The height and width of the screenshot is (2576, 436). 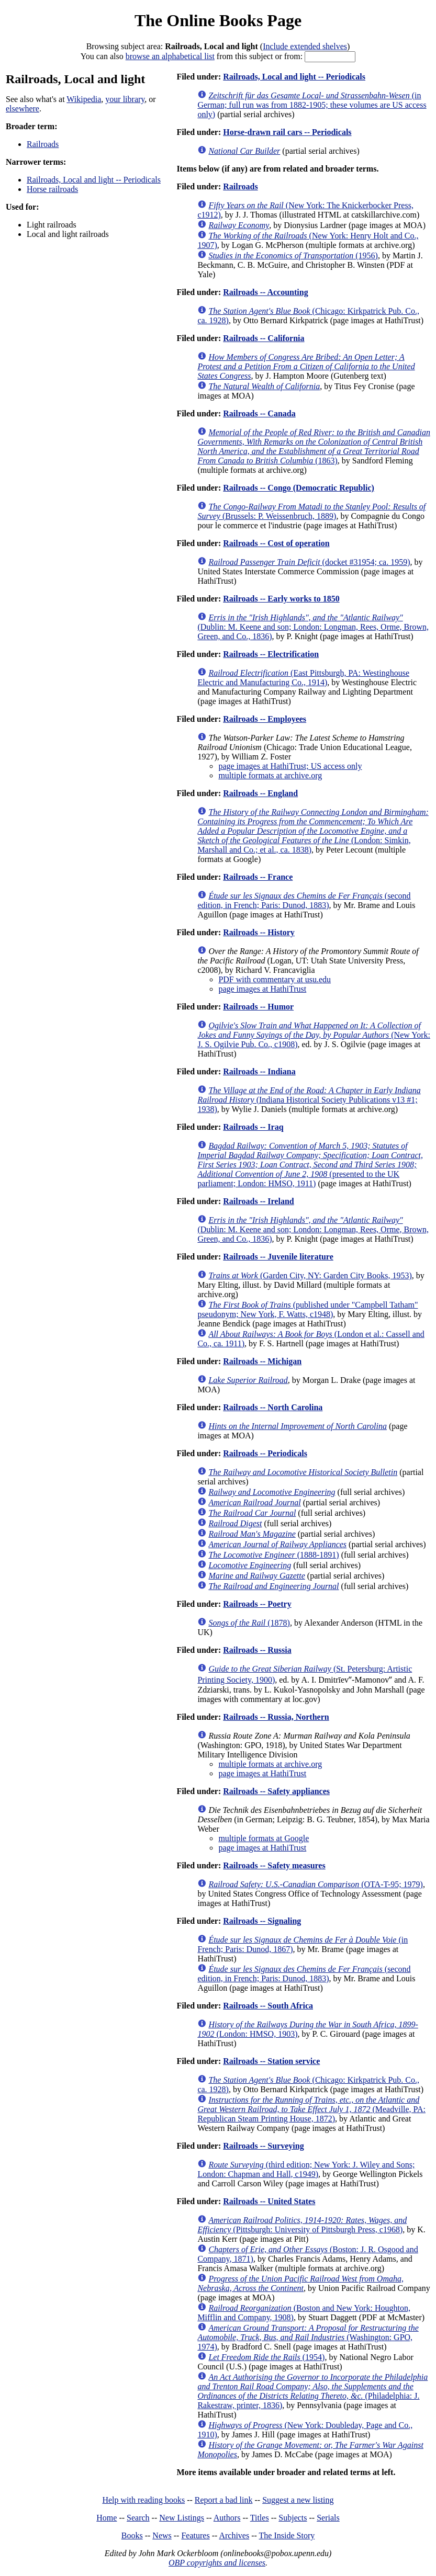 What do you see at coordinates (143, 2499) in the screenshot?
I see `Help with reading books` at bounding box center [143, 2499].